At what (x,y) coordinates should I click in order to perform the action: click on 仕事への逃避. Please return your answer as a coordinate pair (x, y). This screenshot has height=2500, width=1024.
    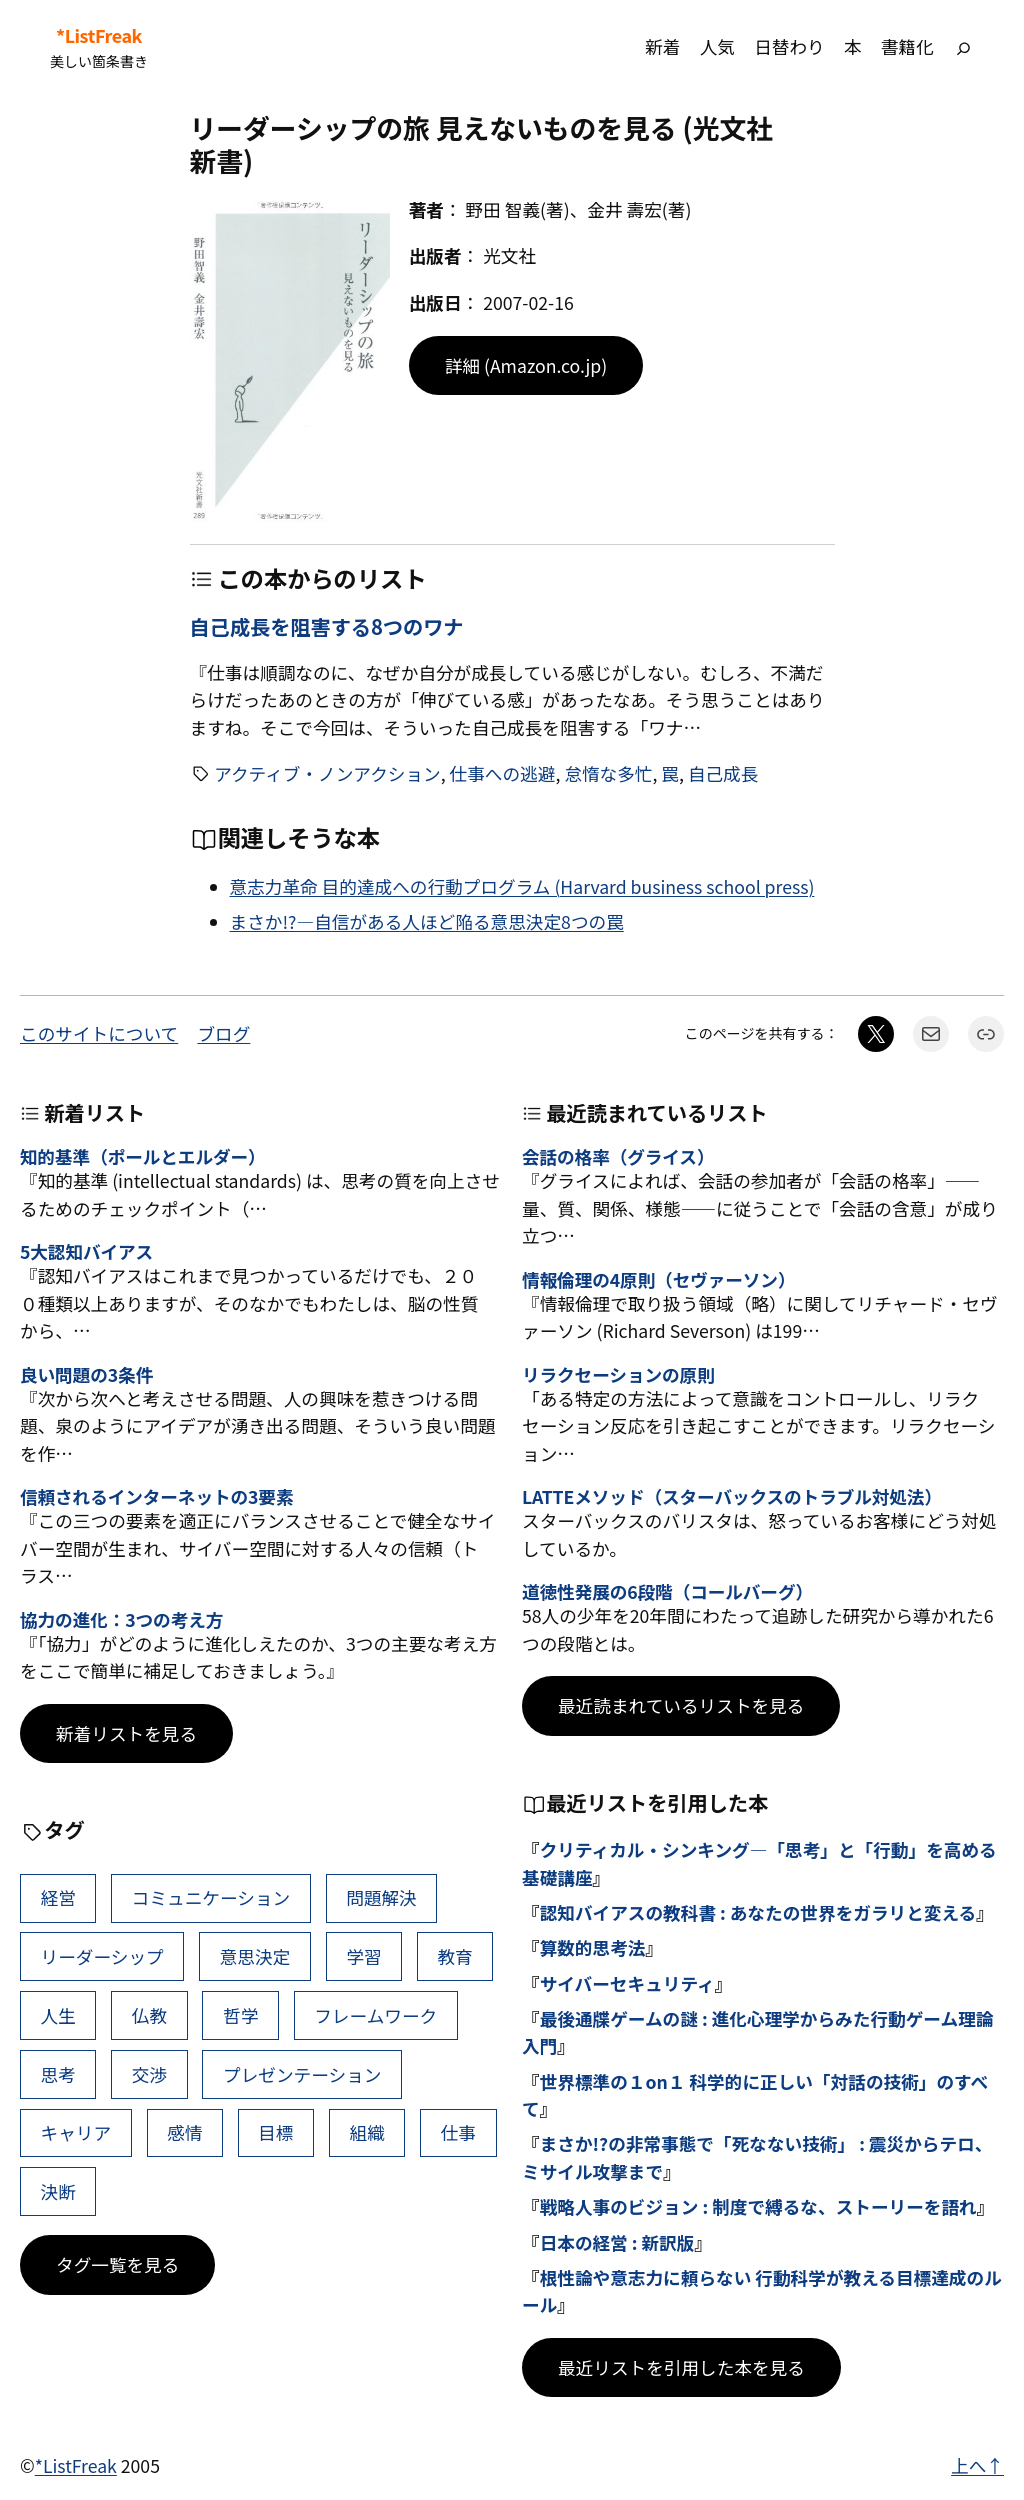
    Looking at the image, I should click on (503, 773).